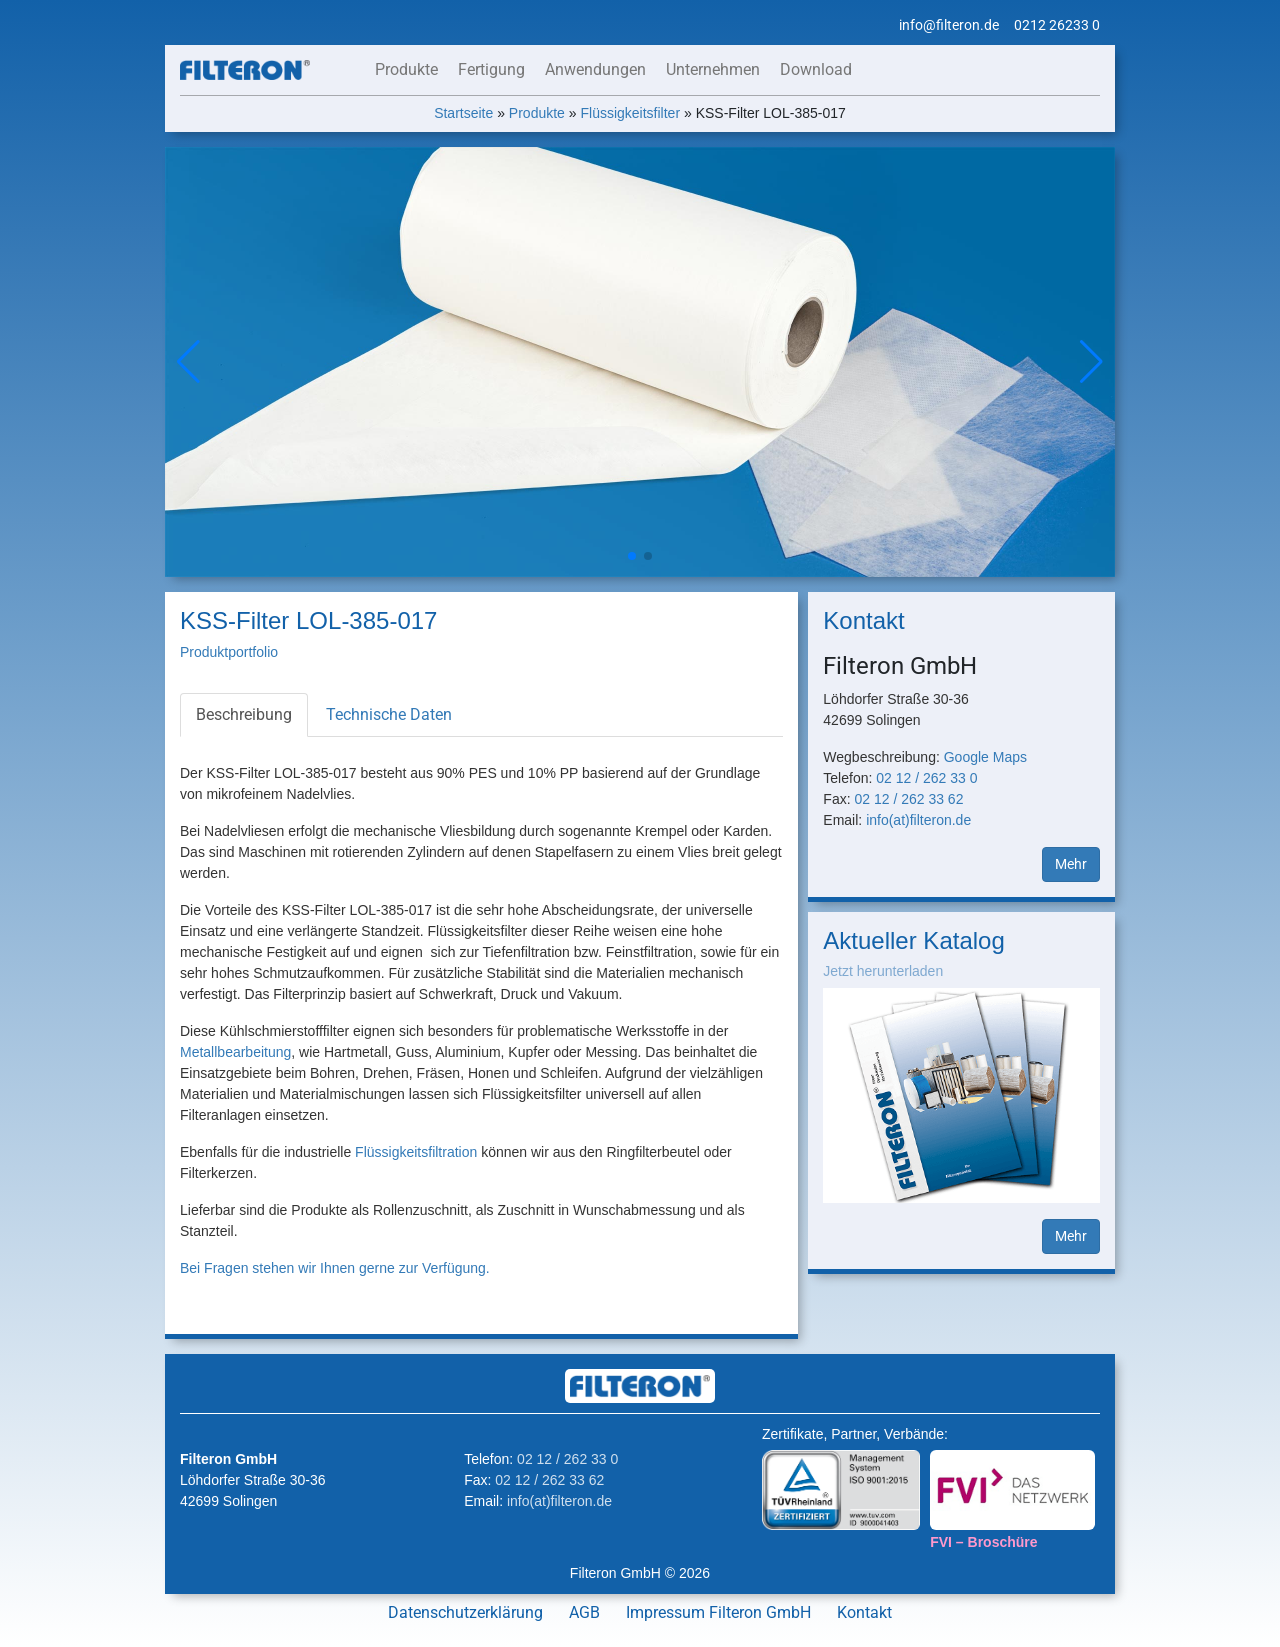  Describe the element at coordinates (949, 25) in the screenshot. I see `info@filteron.de` at that location.